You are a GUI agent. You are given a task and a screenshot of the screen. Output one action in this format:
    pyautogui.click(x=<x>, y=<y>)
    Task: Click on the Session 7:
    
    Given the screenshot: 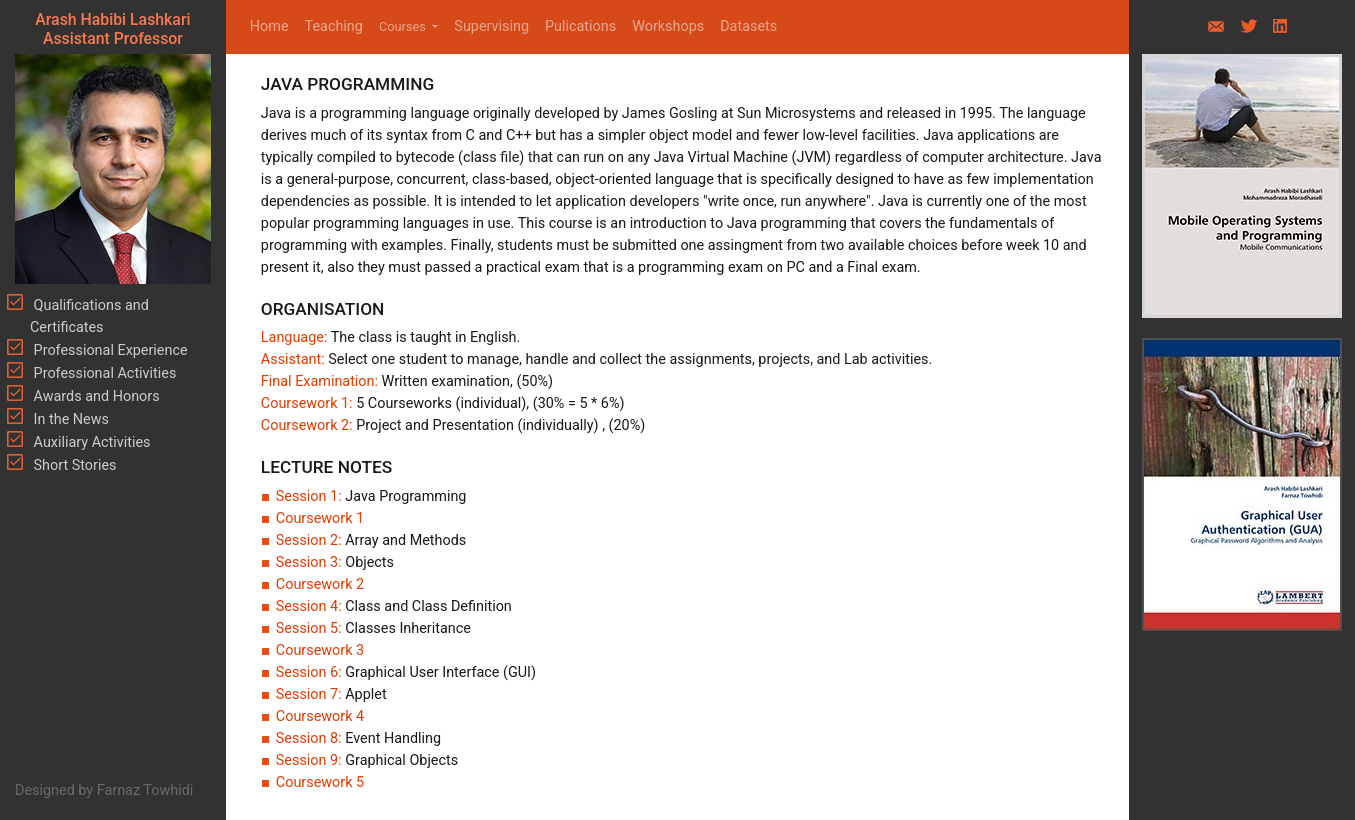 What is the action you would take?
    pyautogui.click(x=310, y=694)
    